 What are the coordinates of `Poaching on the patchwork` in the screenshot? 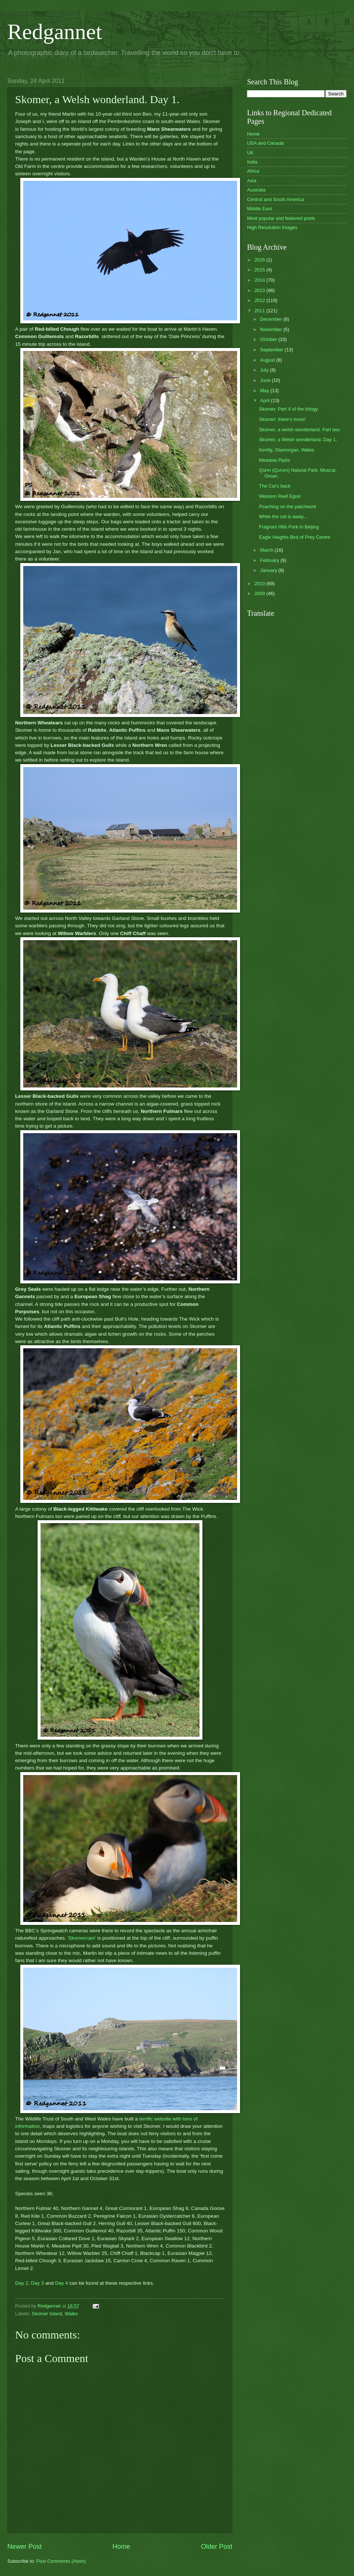 It's located at (287, 506).